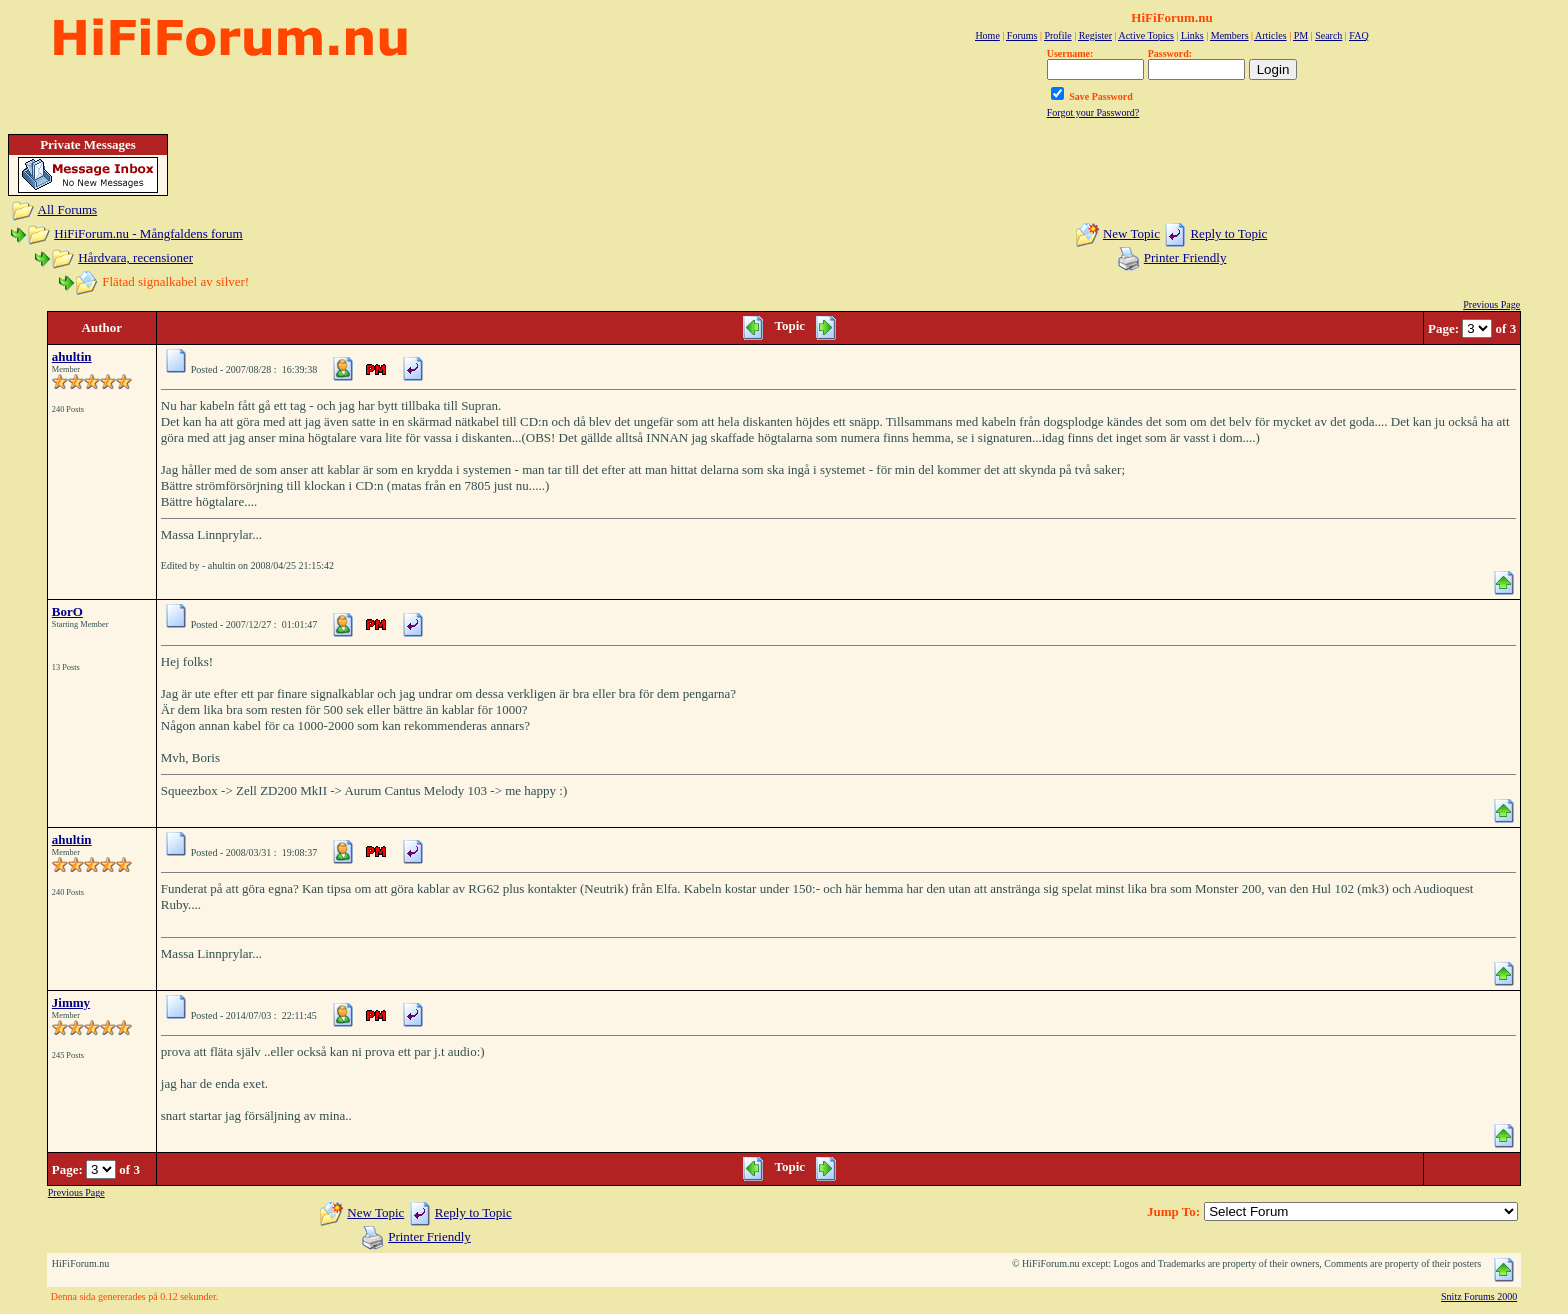 This screenshot has height=1314, width=1568. Describe the element at coordinates (148, 233) in the screenshot. I see `HiFiForum.nu - Mångfaldens forum` at that location.